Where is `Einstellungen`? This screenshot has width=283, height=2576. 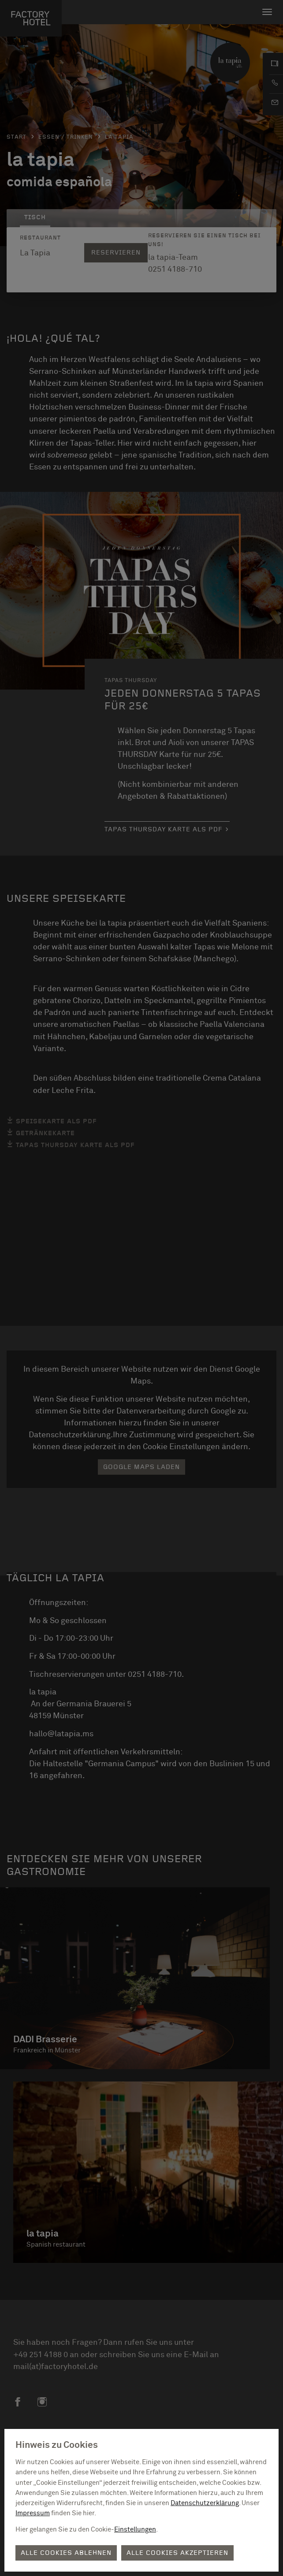 Einstellungen is located at coordinates (135, 2529).